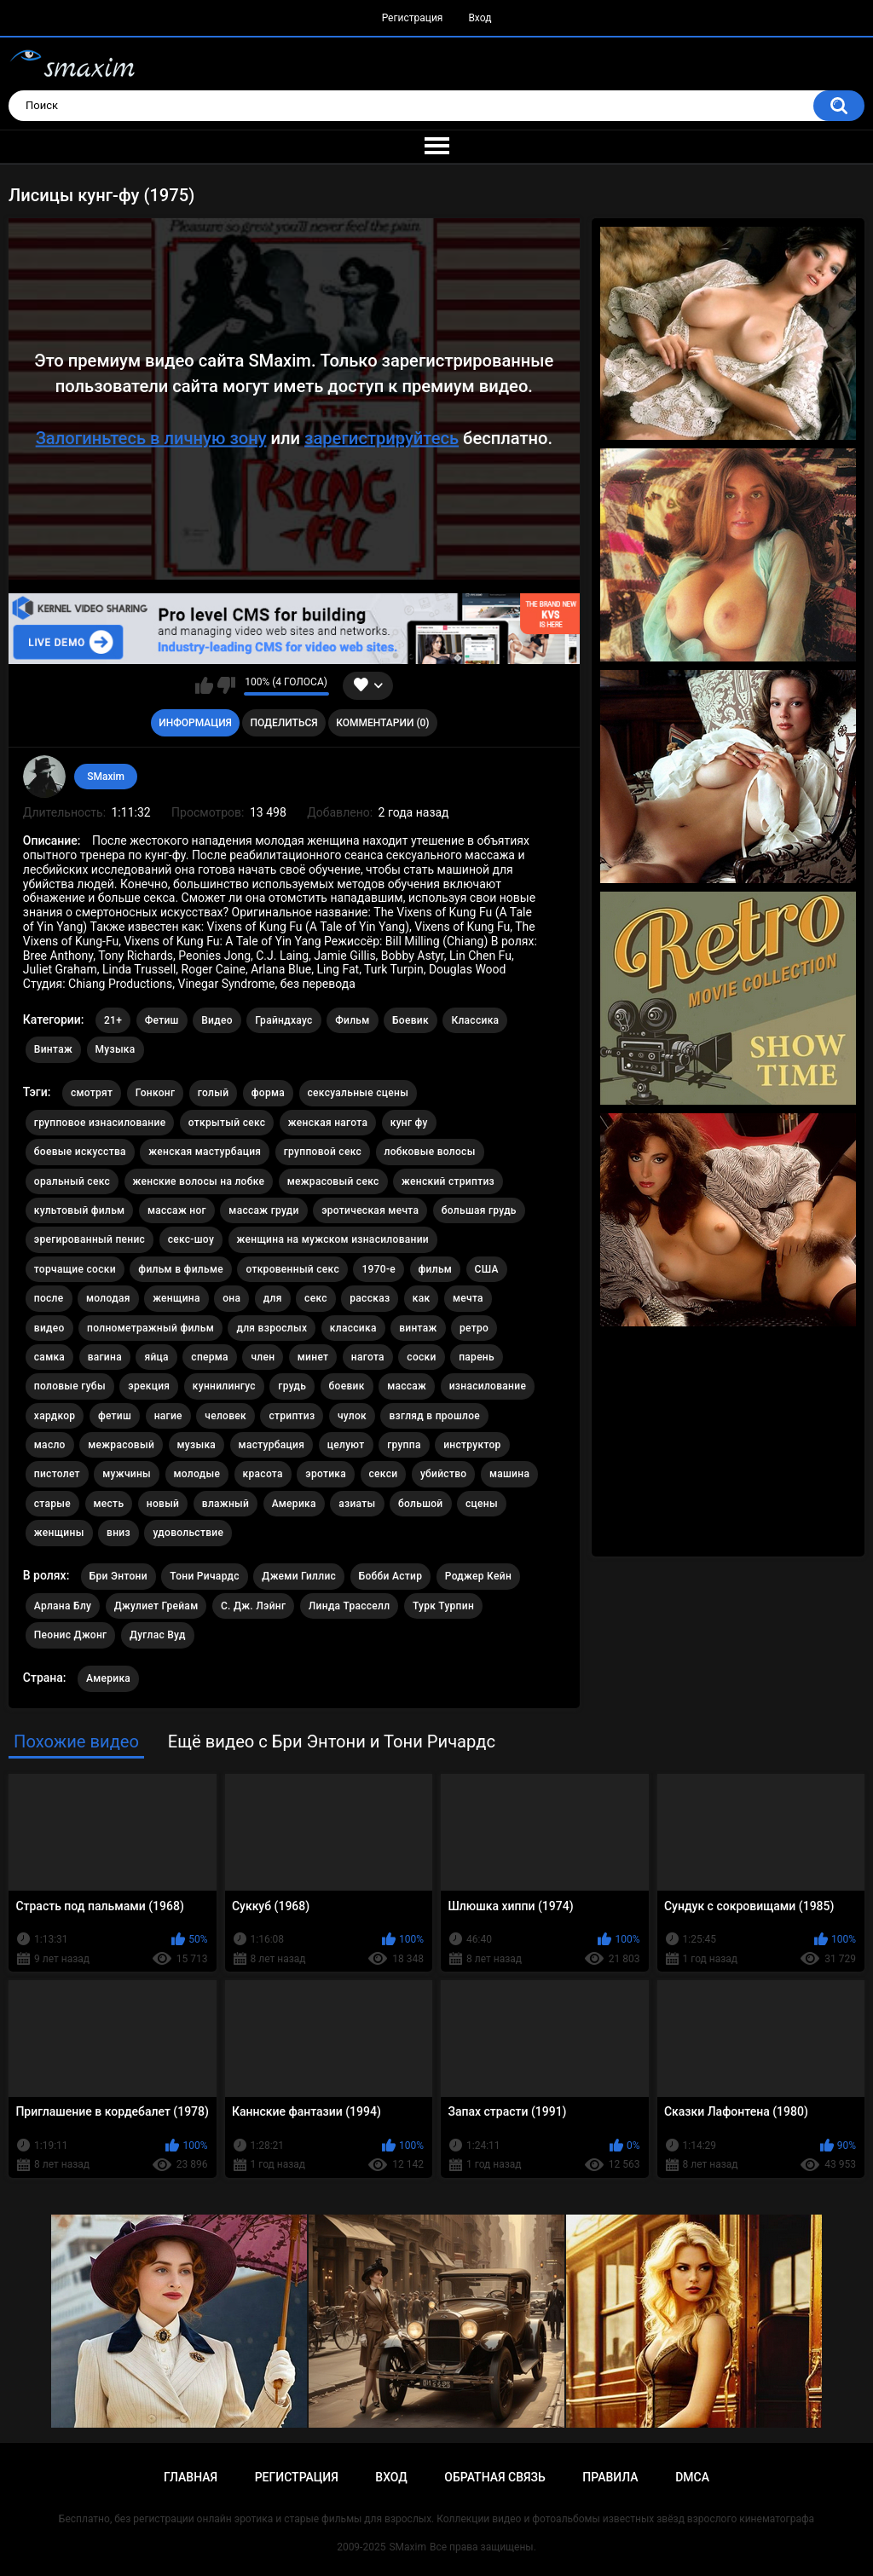  I want to click on откровенный секс, so click(292, 1269).